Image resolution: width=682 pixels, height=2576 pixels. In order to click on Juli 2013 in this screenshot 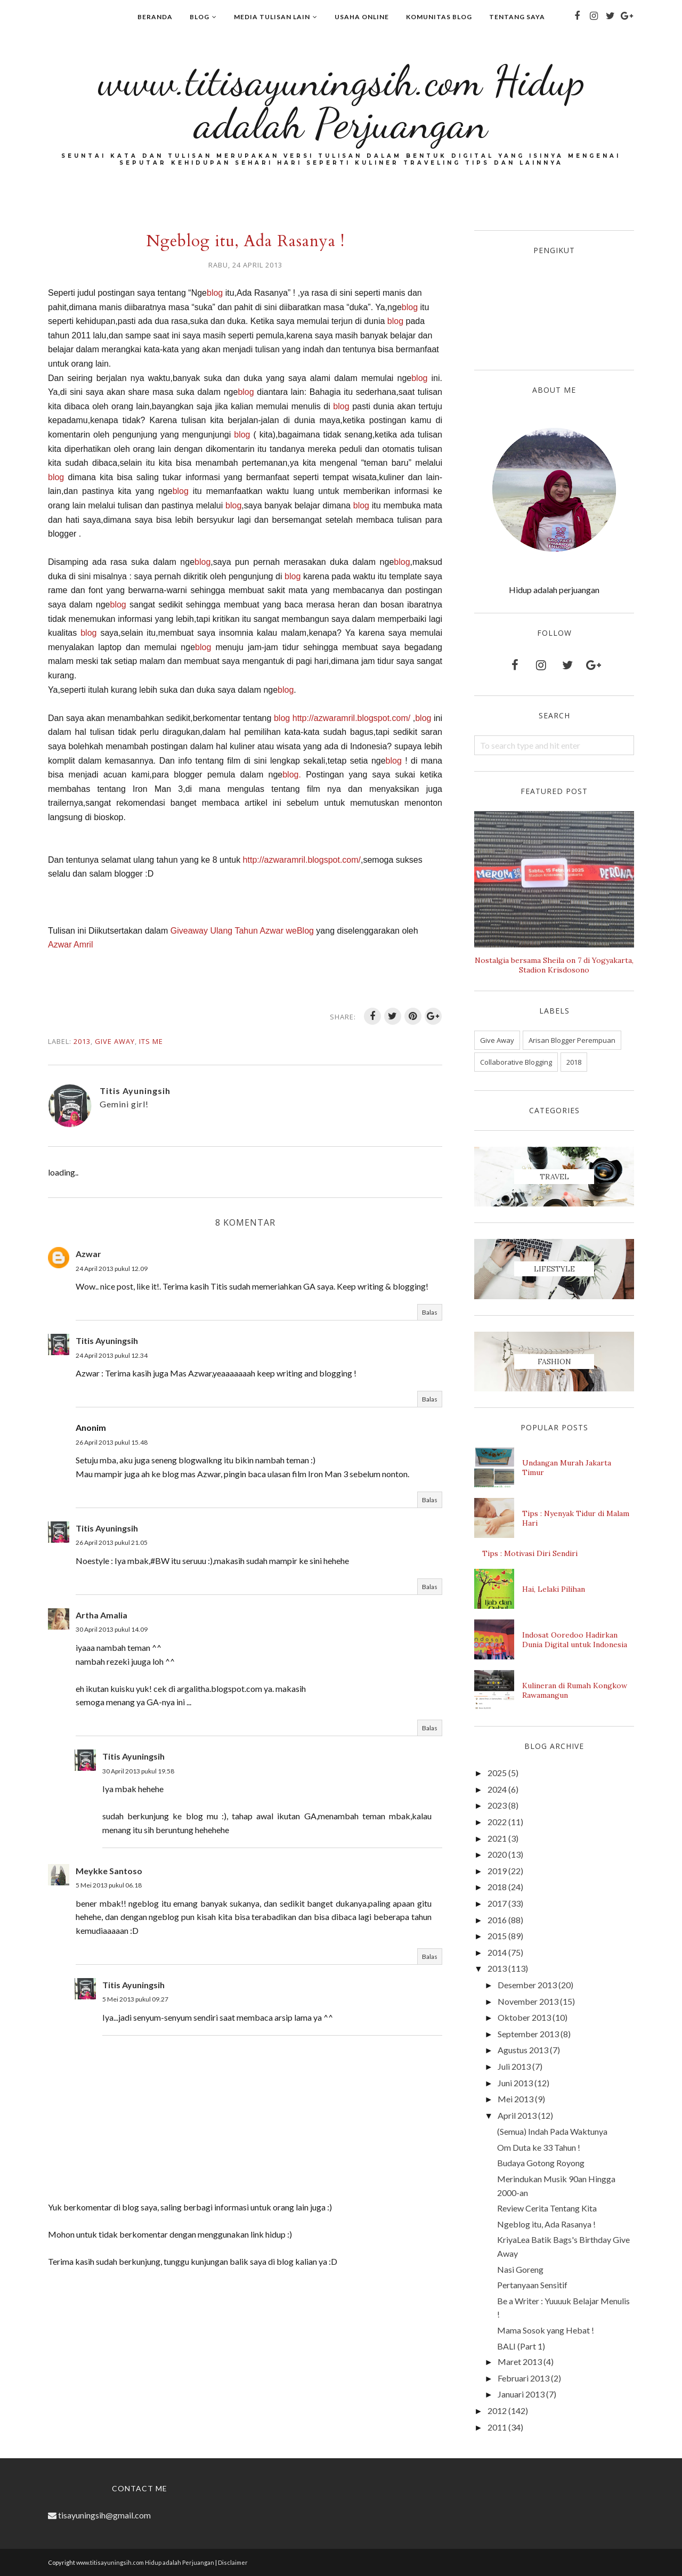, I will do `click(514, 2066)`.